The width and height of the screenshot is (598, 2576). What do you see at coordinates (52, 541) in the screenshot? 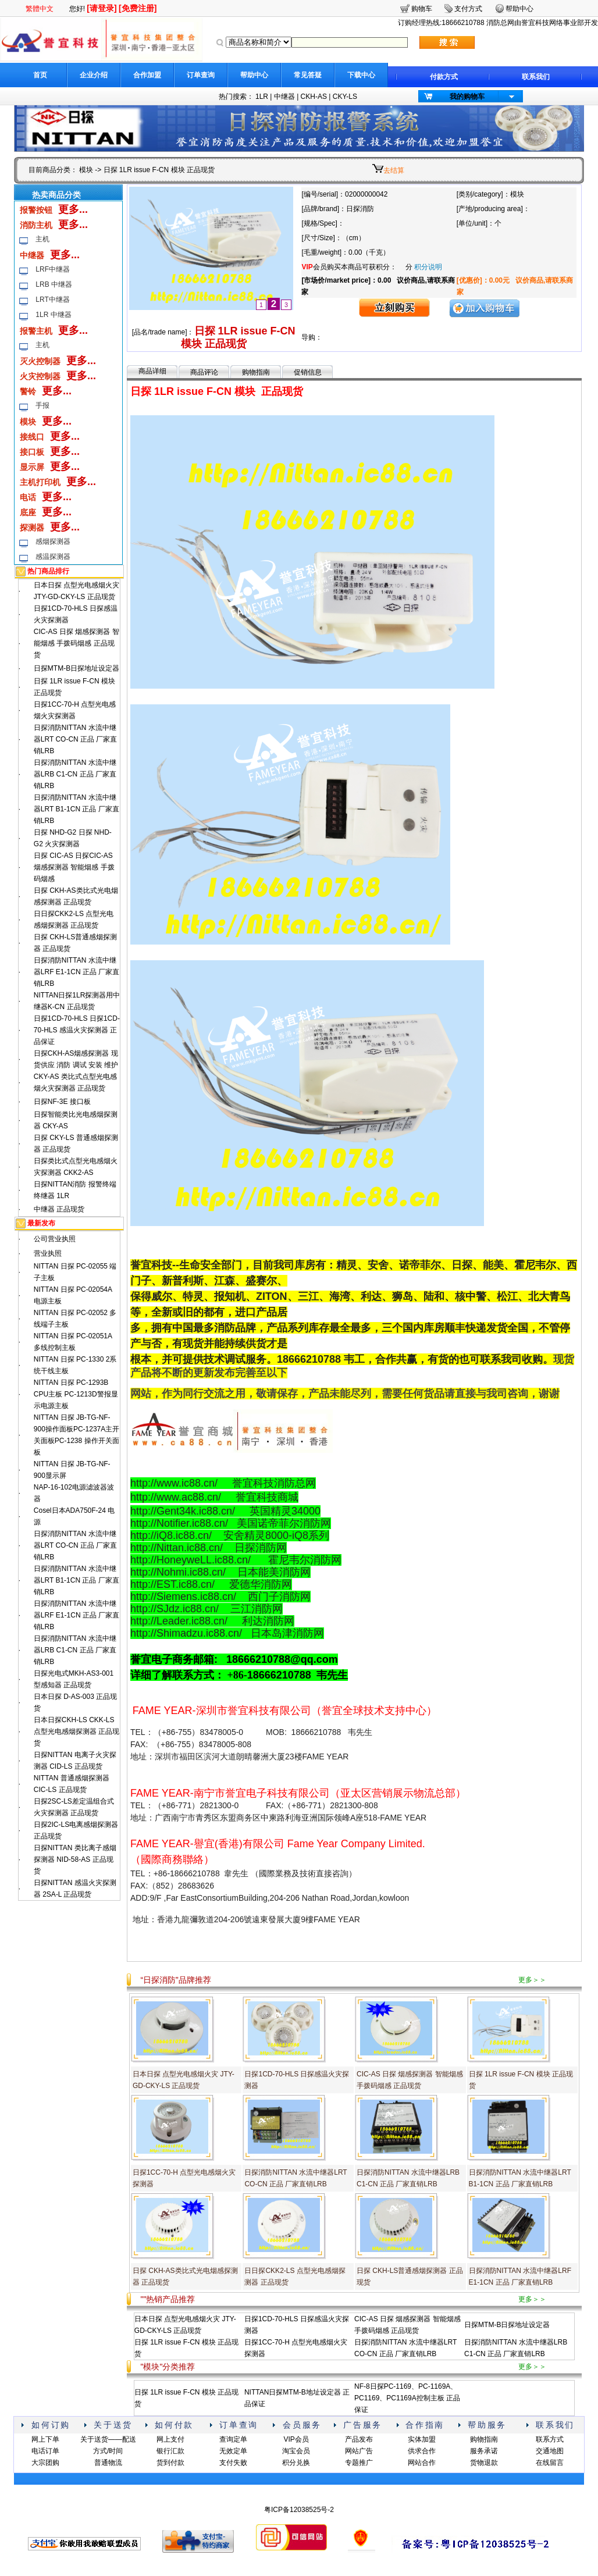
I see `感烟探测器` at bounding box center [52, 541].